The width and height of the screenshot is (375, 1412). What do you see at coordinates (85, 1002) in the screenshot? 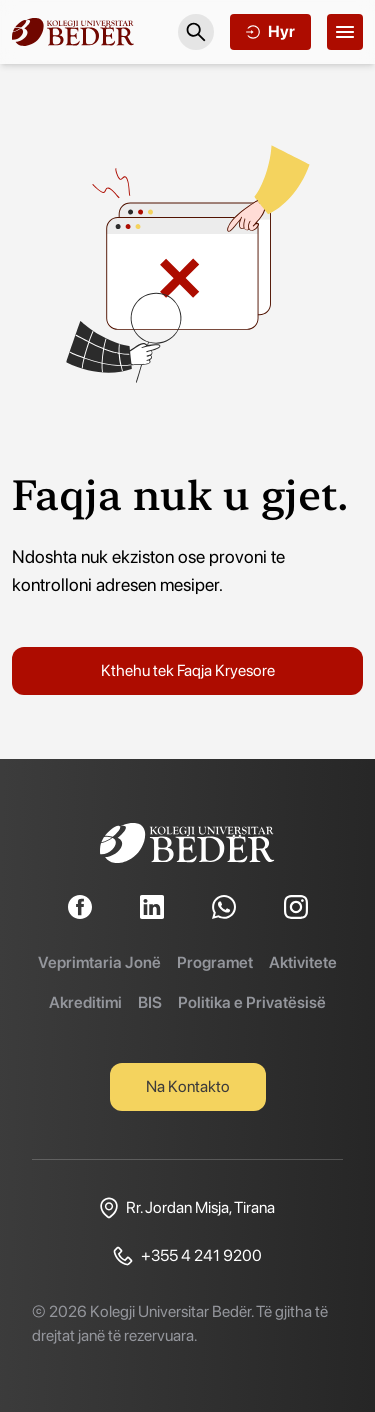
I see `Akreditimi` at bounding box center [85, 1002].